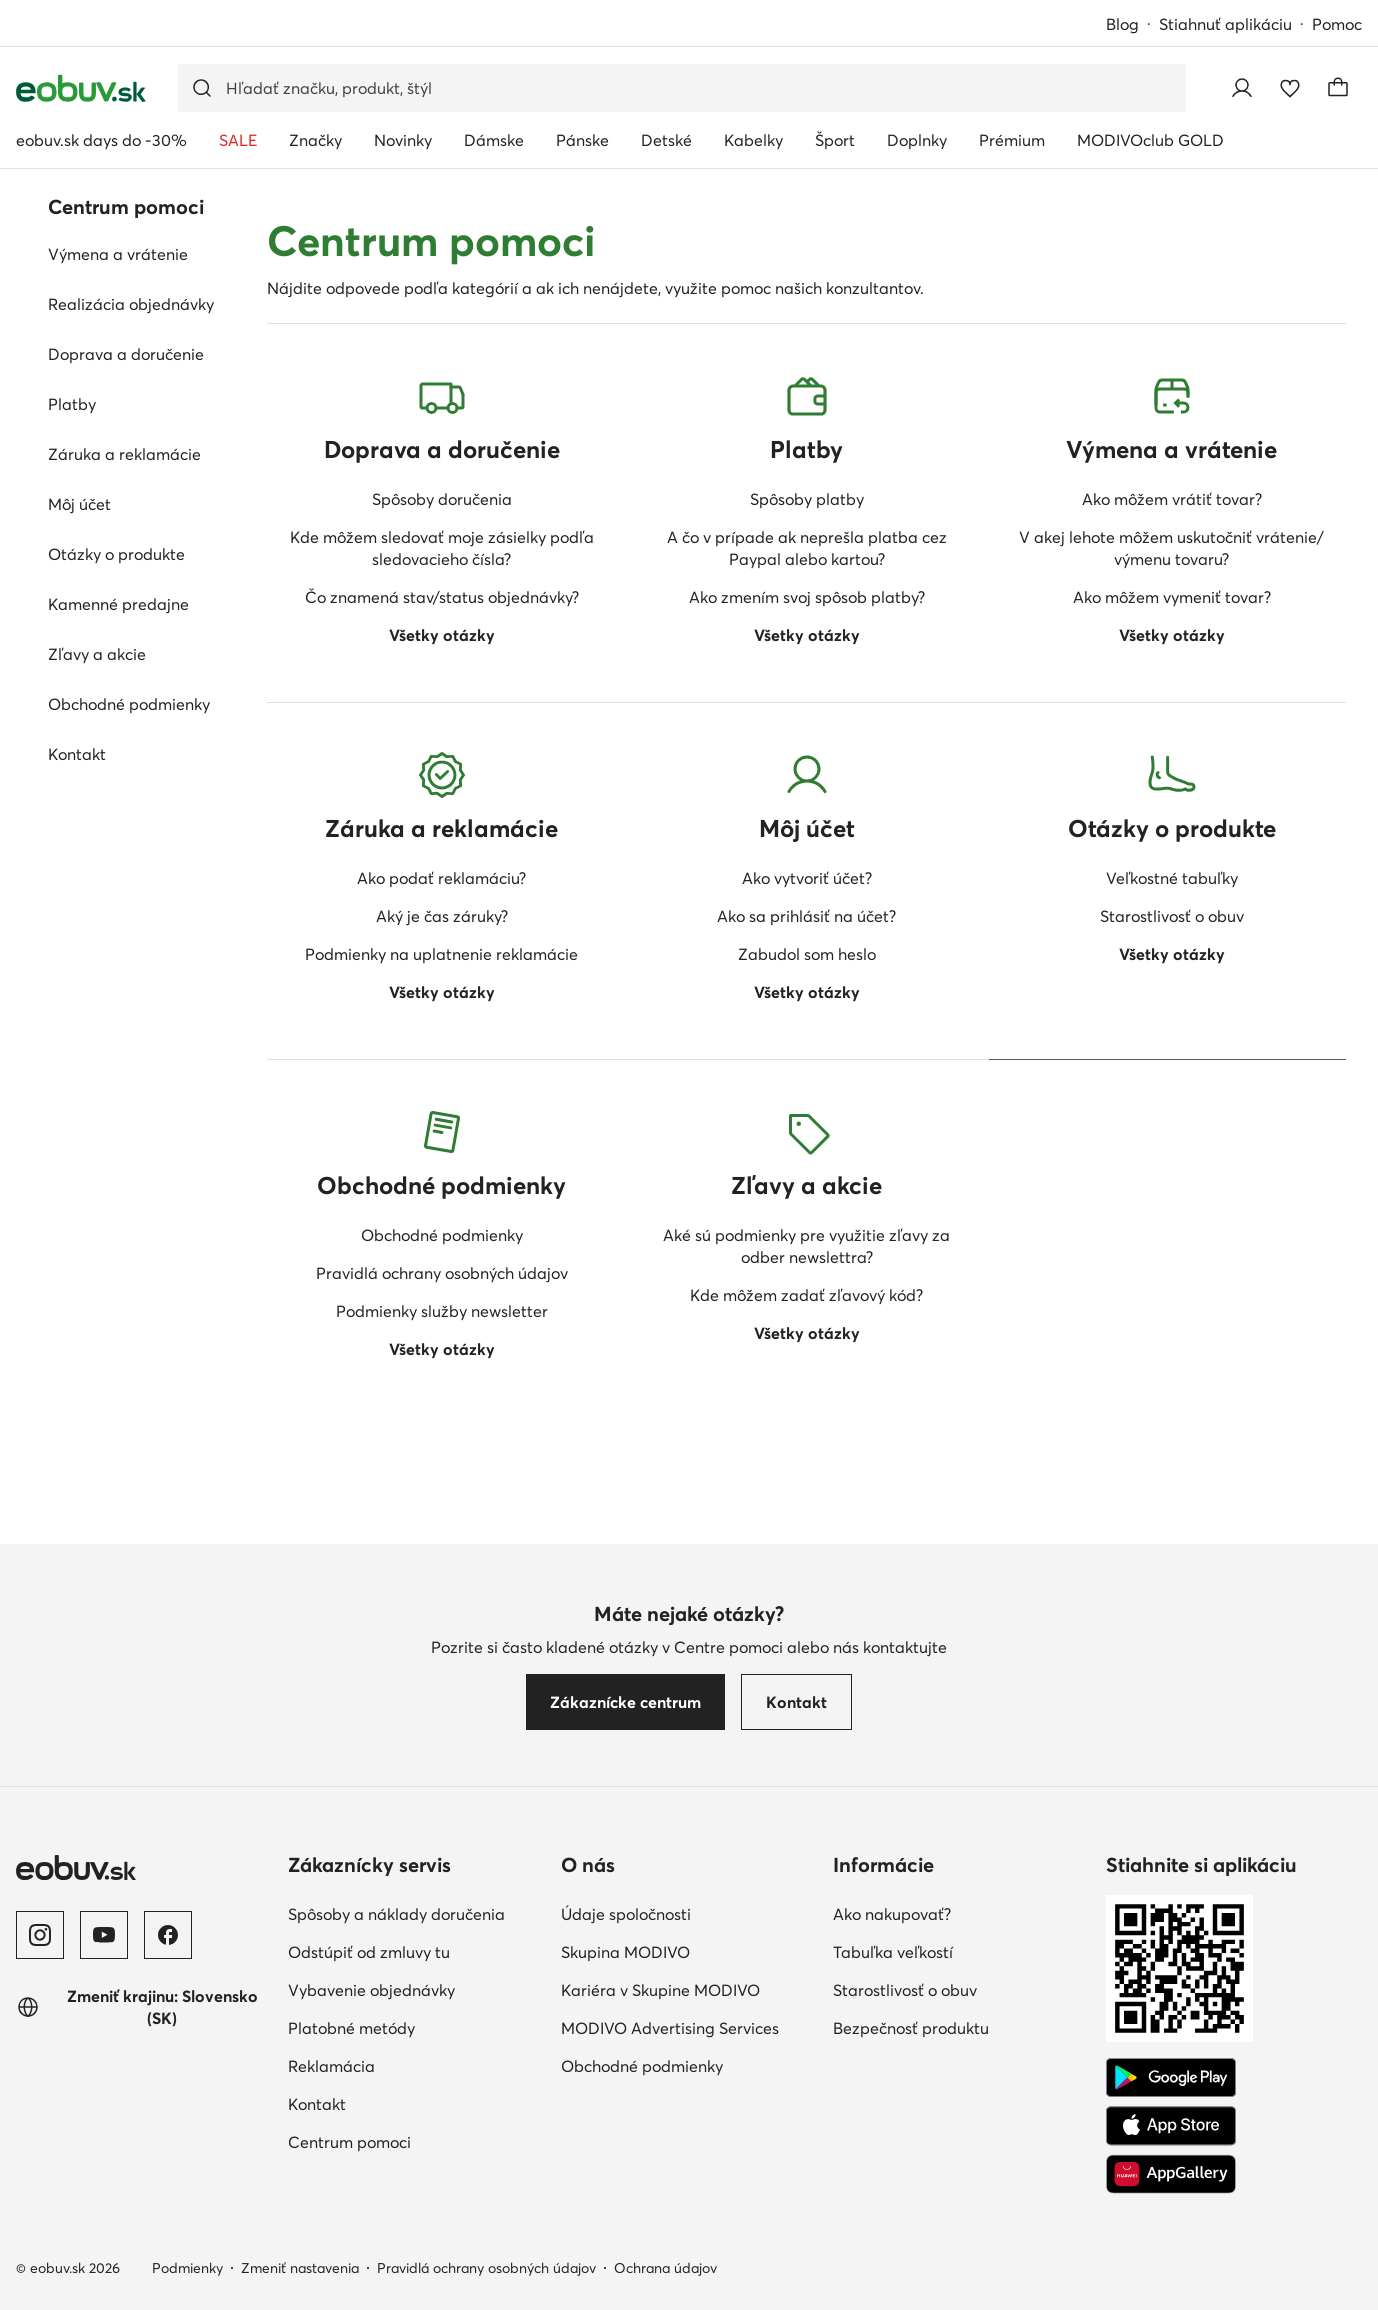  Describe the element at coordinates (1172, 878) in the screenshot. I see `Veľkostné tabuľky` at that location.